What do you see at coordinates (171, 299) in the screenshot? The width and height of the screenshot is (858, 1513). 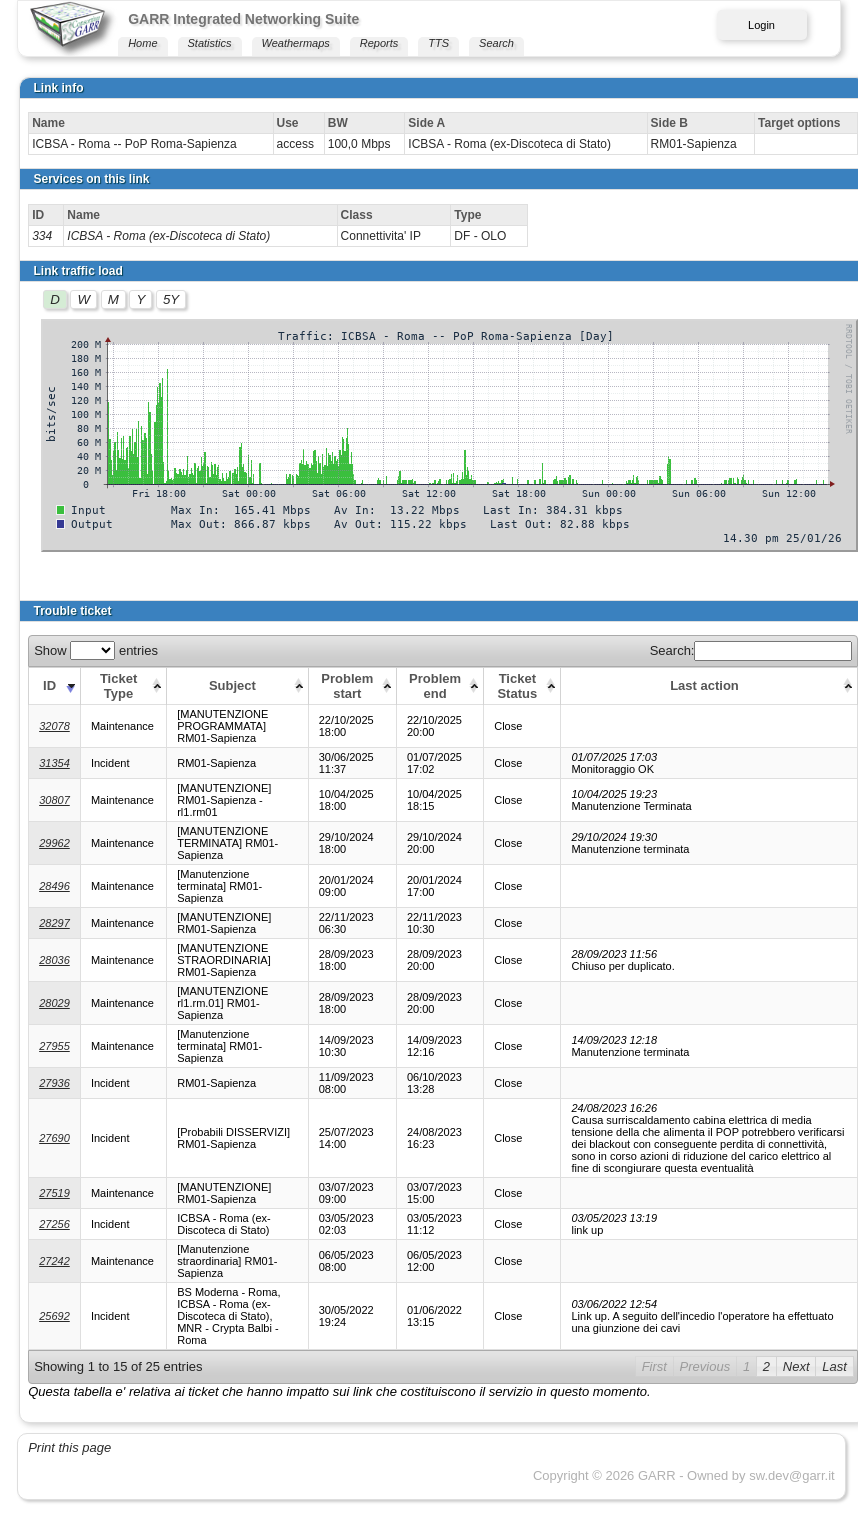 I see `5Y` at bounding box center [171, 299].